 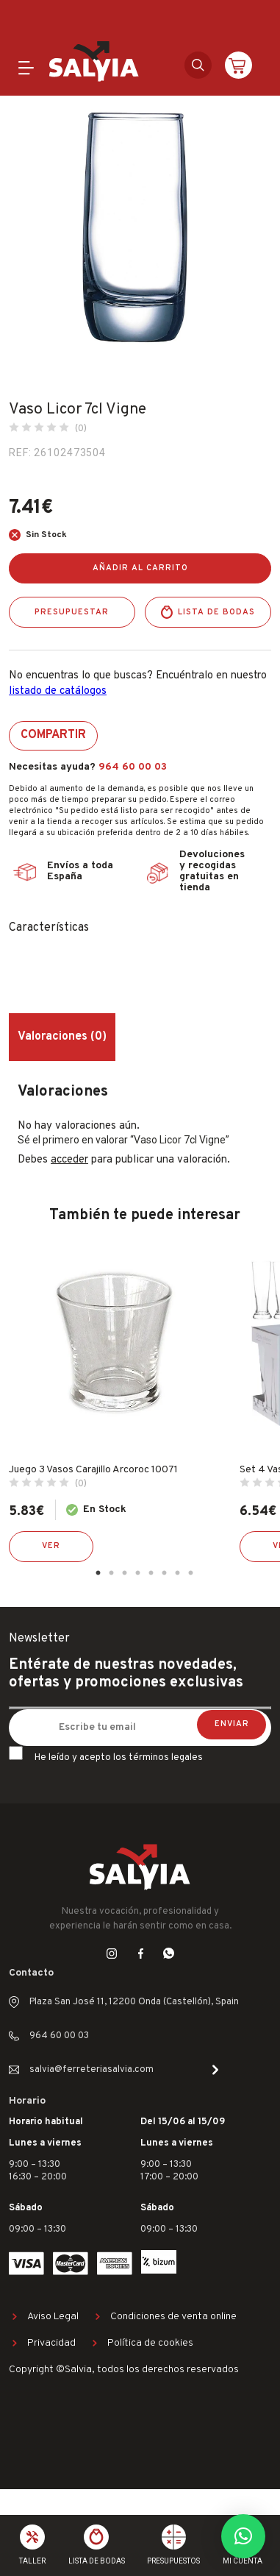 I want to click on Valoraciones (0) [tab], so click(x=62, y=1036).